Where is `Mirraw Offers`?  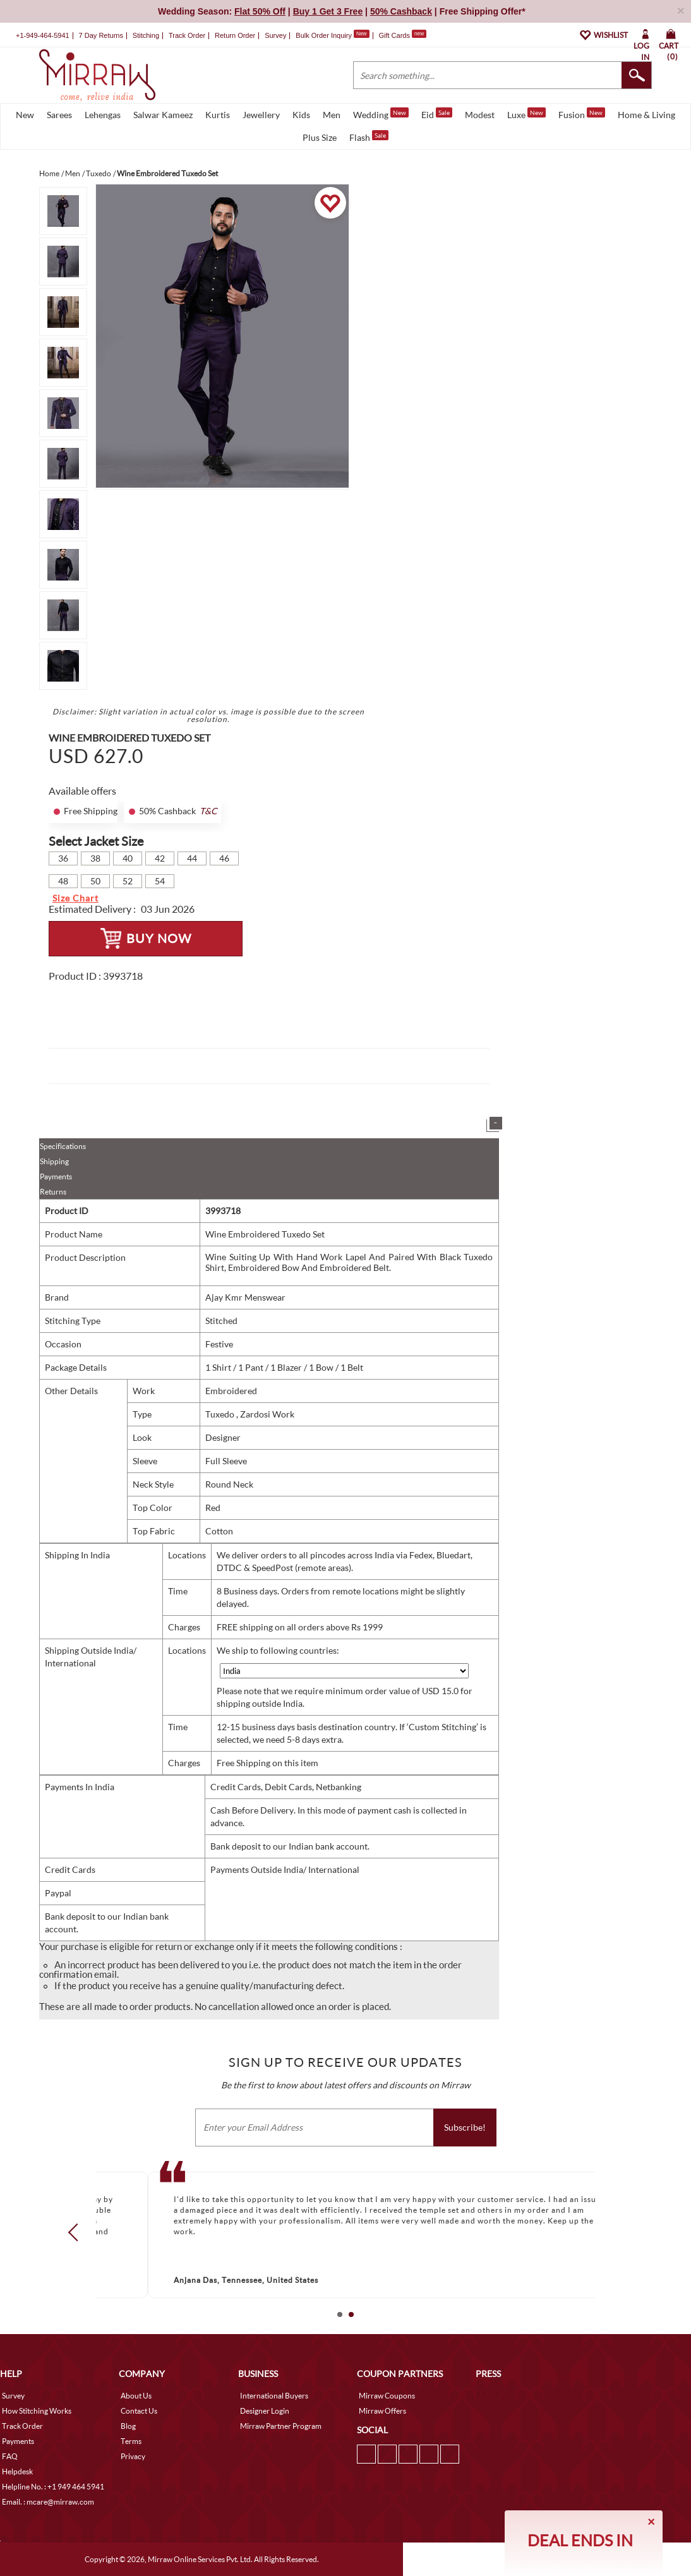
Mirraw Offers is located at coordinates (382, 2411).